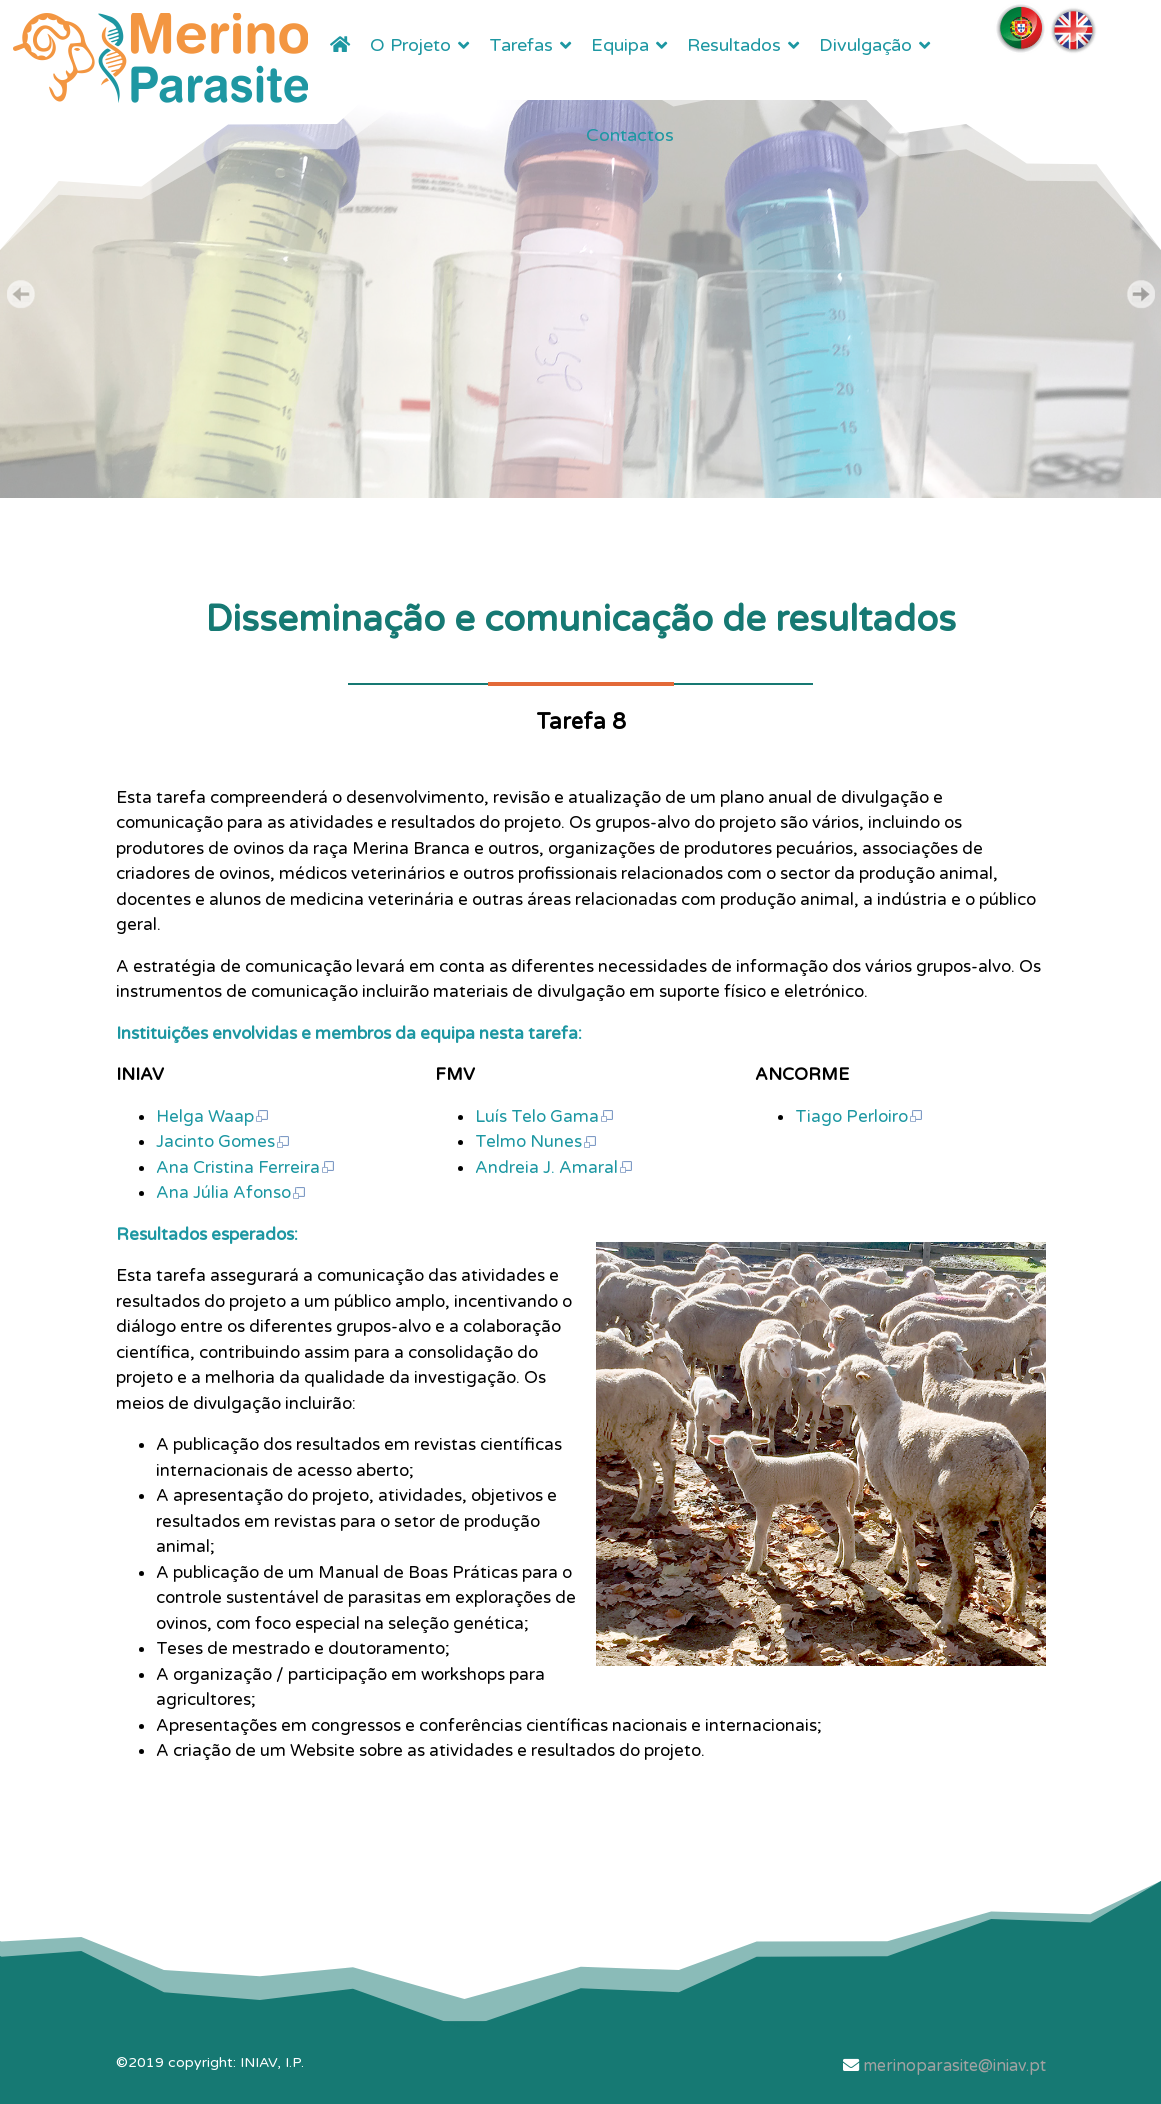 This screenshot has height=2104, width=1161. I want to click on Jacinto Gomes, so click(223, 1141).